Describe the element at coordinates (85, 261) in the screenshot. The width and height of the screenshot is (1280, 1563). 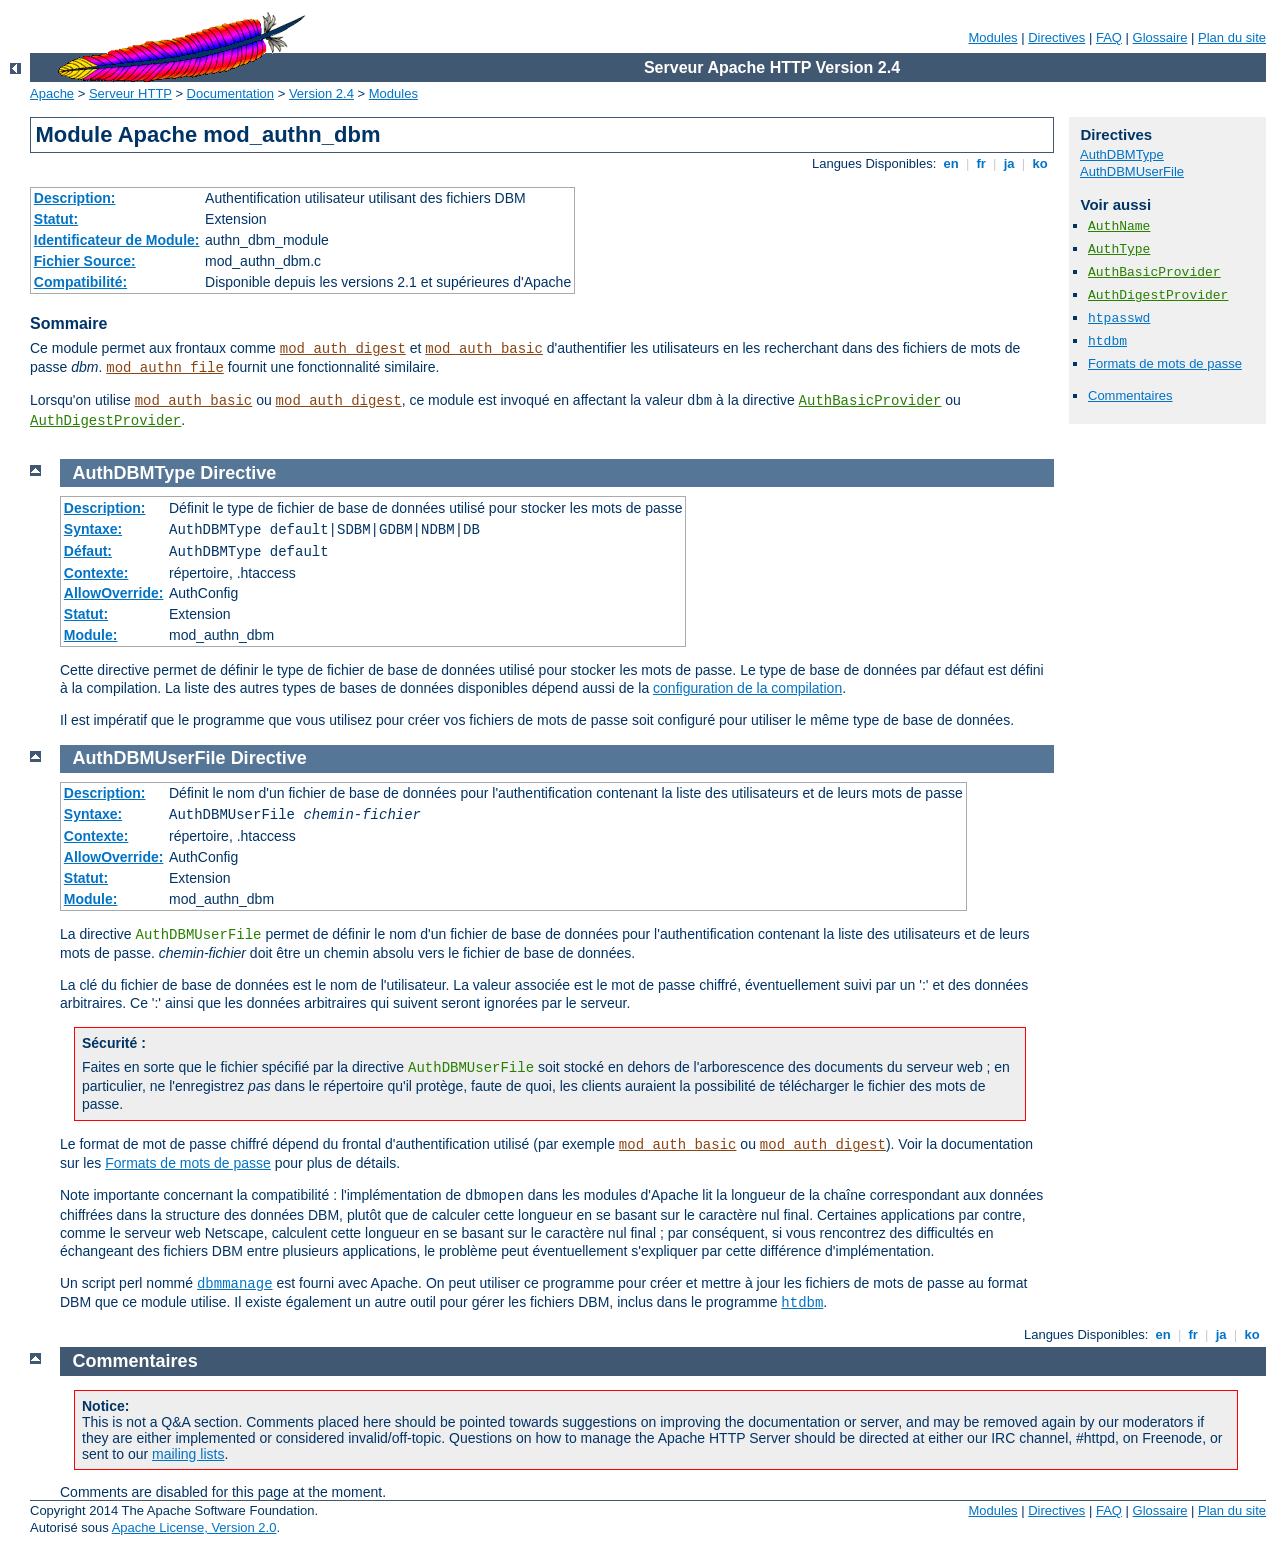
I see `Fichier Source:` at that location.